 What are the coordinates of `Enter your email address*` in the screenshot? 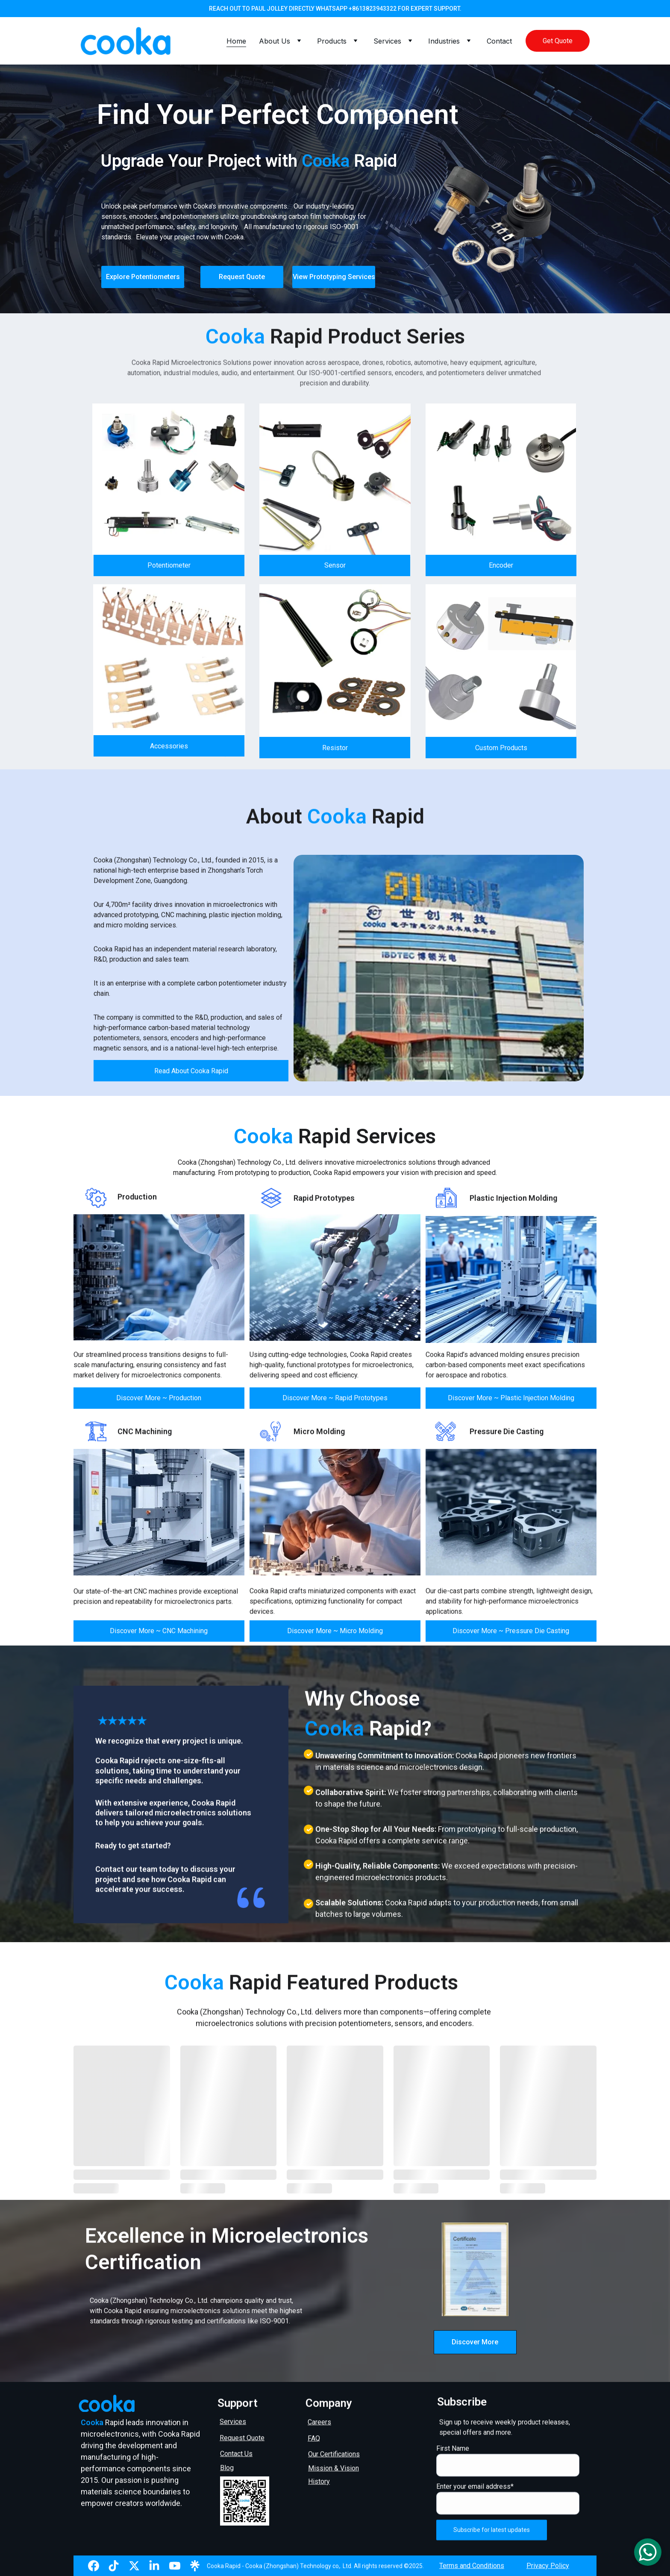 It's located at (475, 2505).